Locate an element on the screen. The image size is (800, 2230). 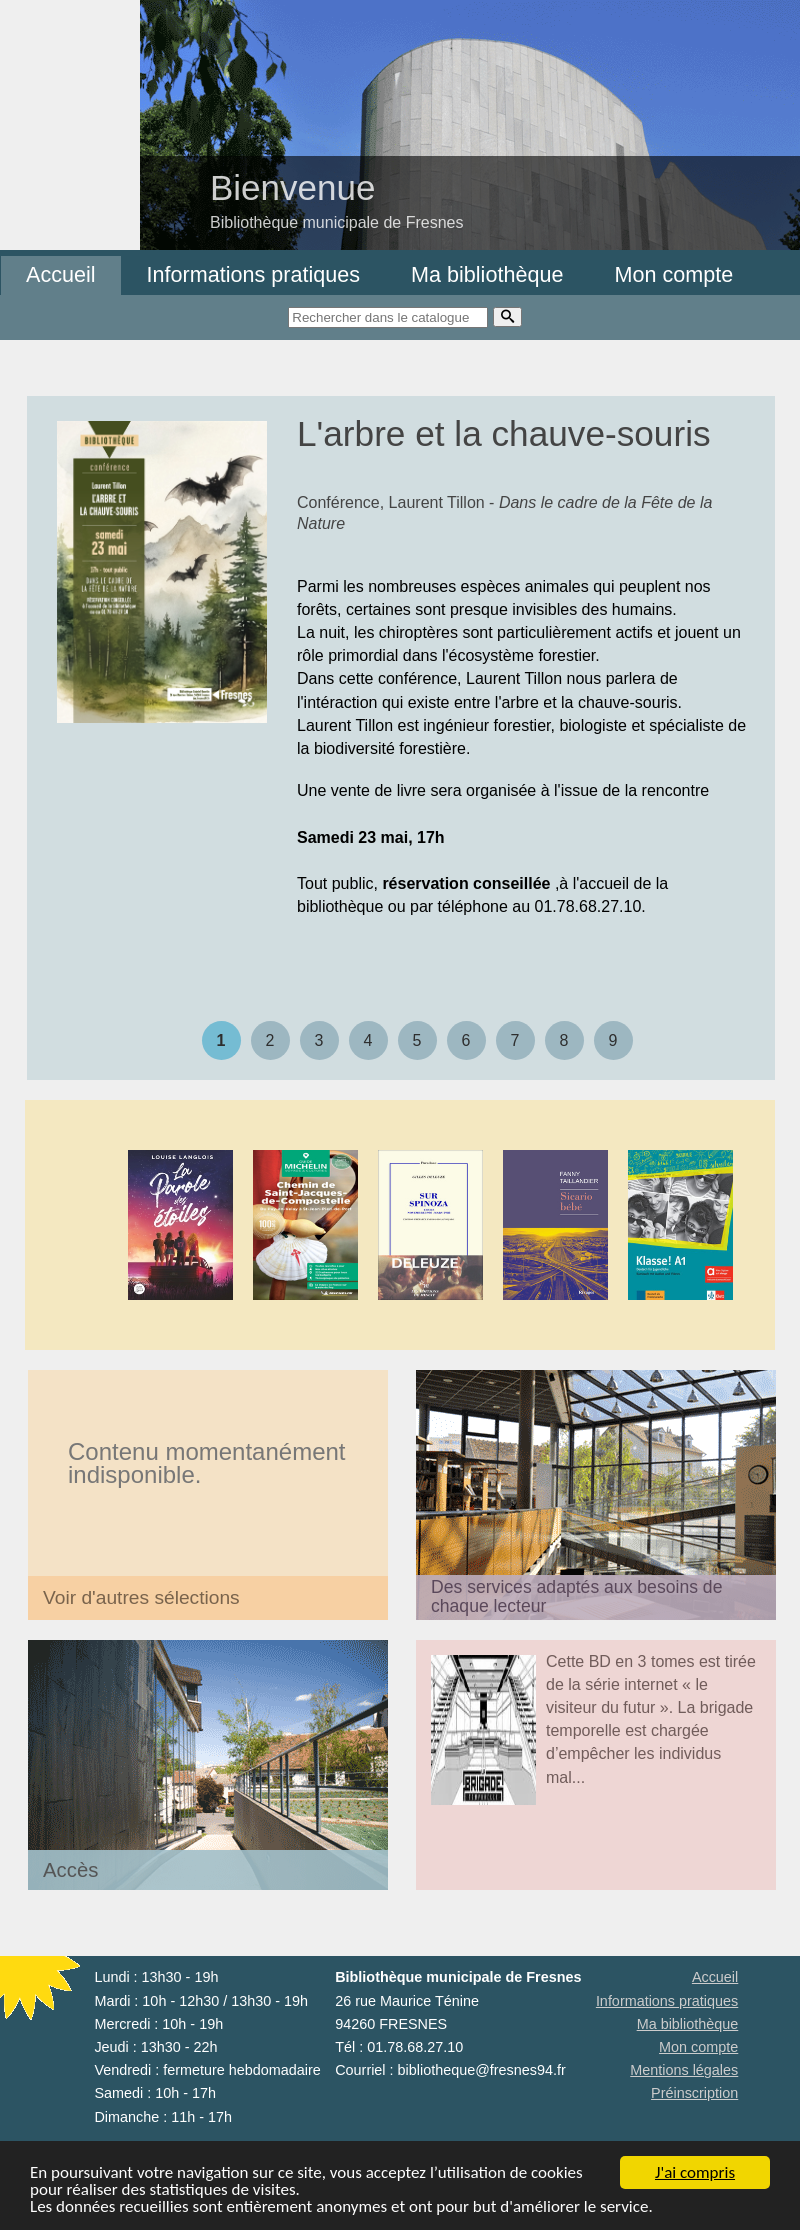
Préinscription is located at coordinates (694, 2093).